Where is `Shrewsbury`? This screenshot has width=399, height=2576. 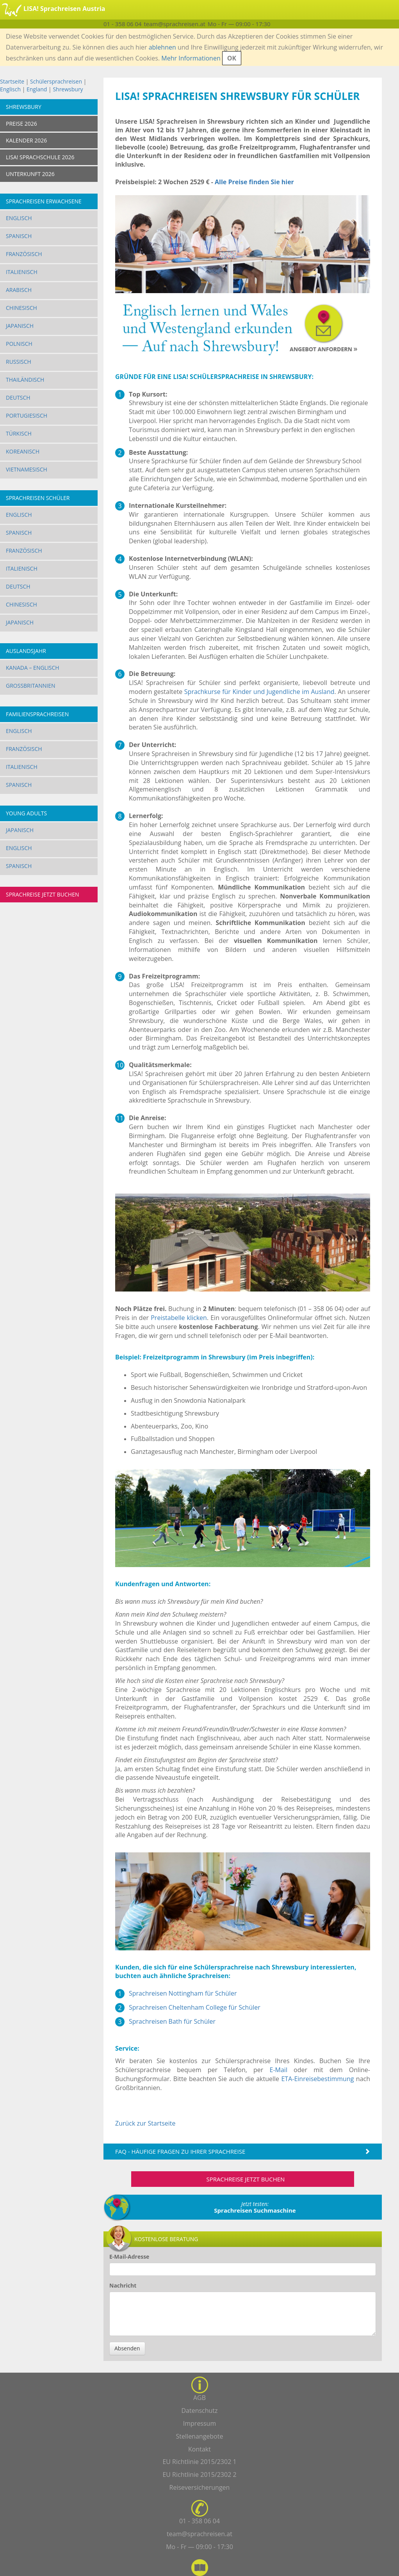
Shrewsbury is located at coordinates (68, 89).